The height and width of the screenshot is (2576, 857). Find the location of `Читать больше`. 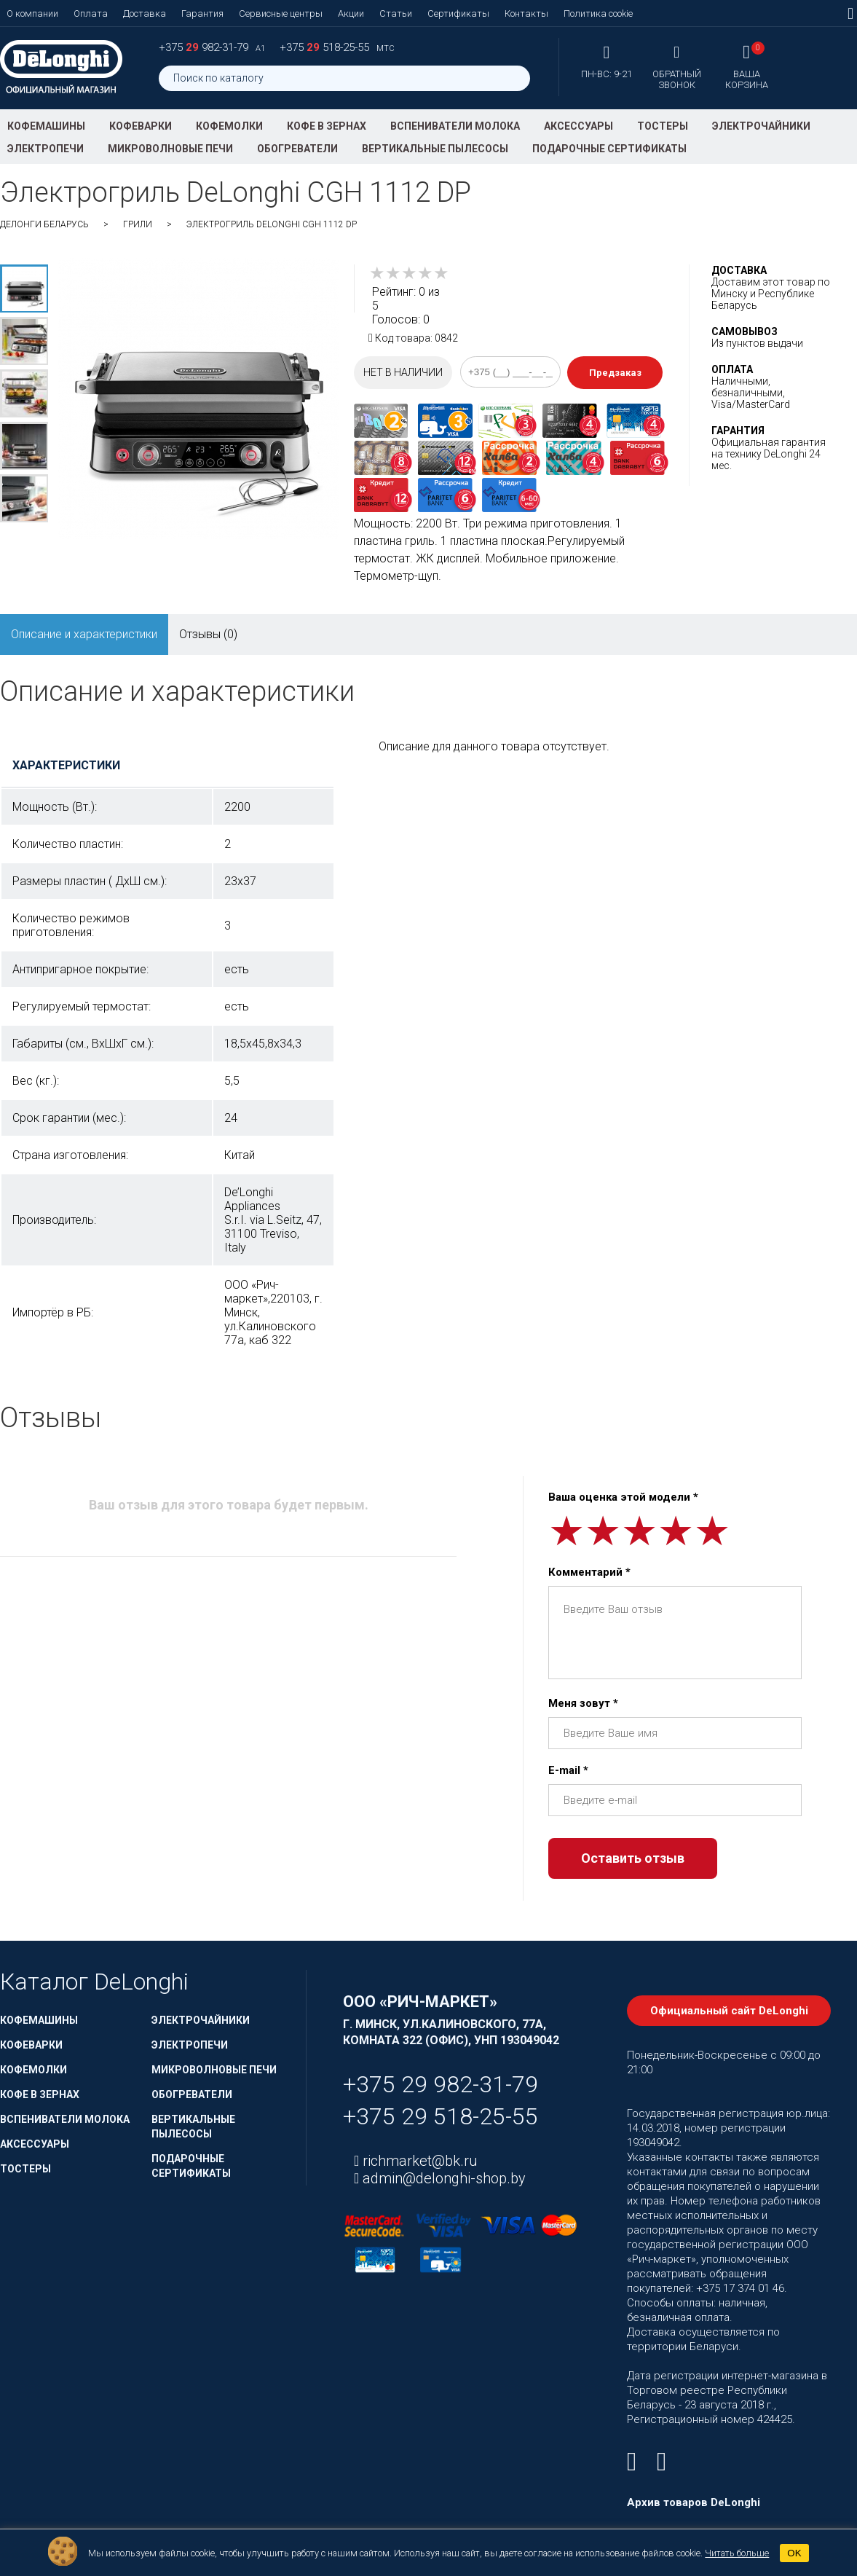

Читать больше is located at coordinates (737, 2553).